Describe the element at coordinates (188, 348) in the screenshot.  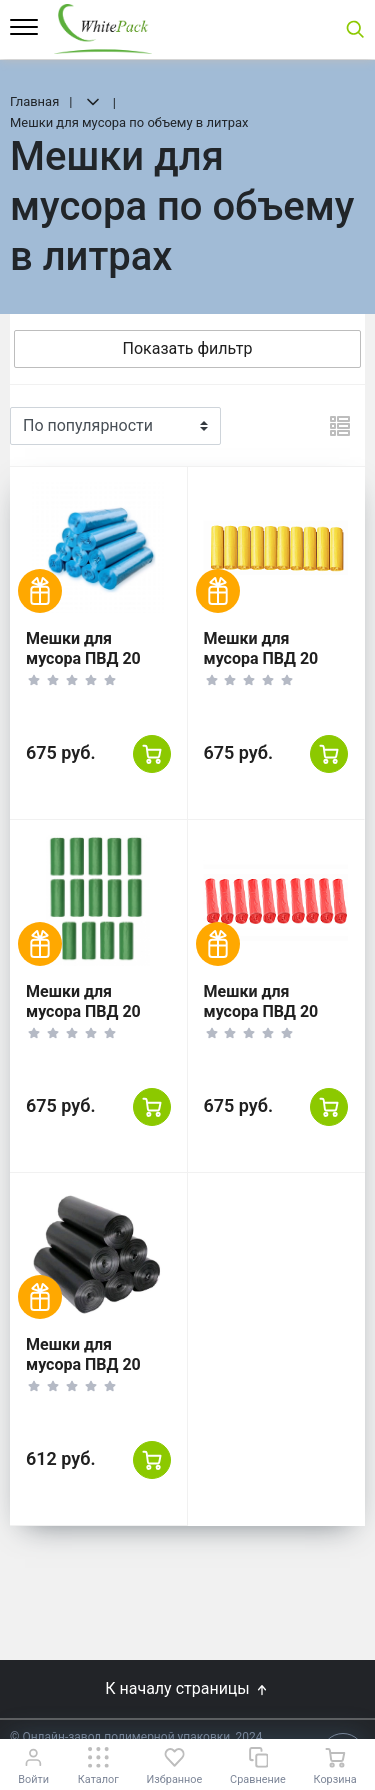
I see `Показать фильтр` at that location.